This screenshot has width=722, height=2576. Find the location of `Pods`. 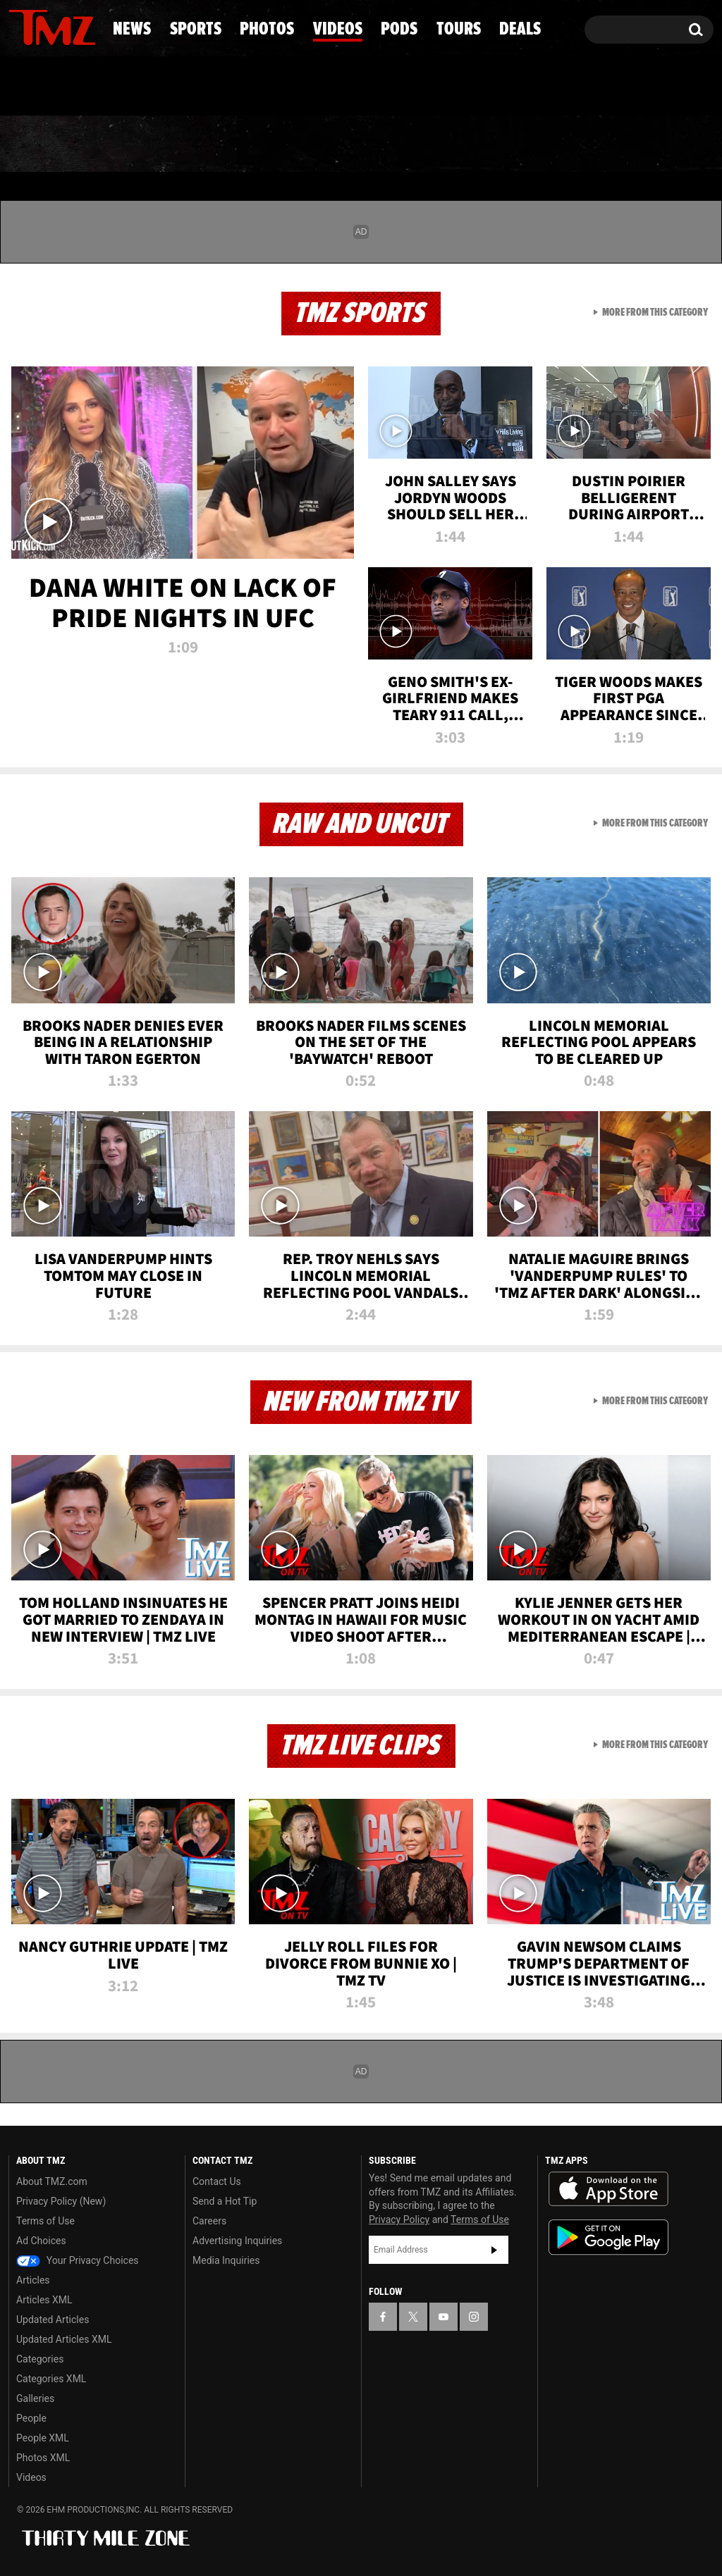

Pods is located at coordinates (466, 144).